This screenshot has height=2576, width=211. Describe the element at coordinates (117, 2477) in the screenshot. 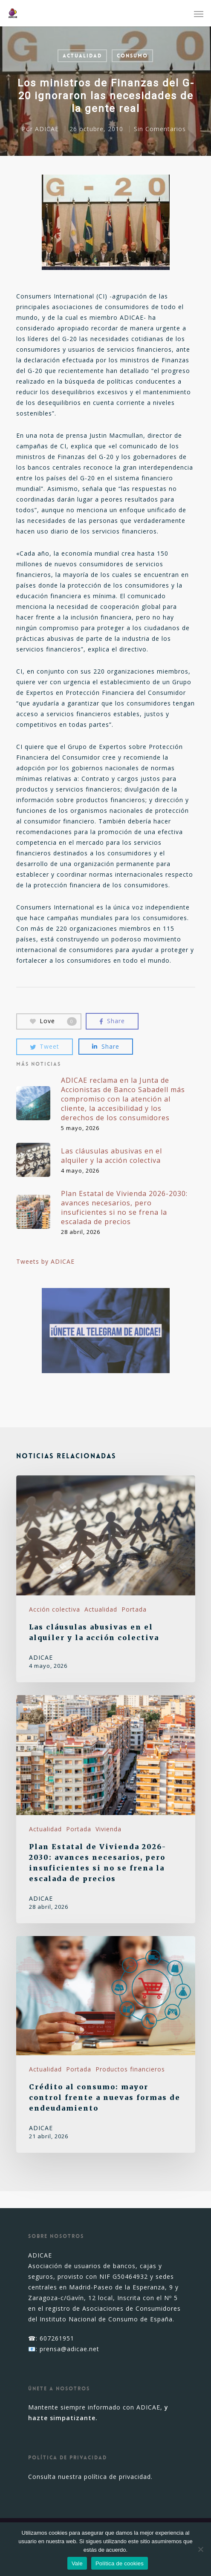

I see `política de privacidad` at that location.